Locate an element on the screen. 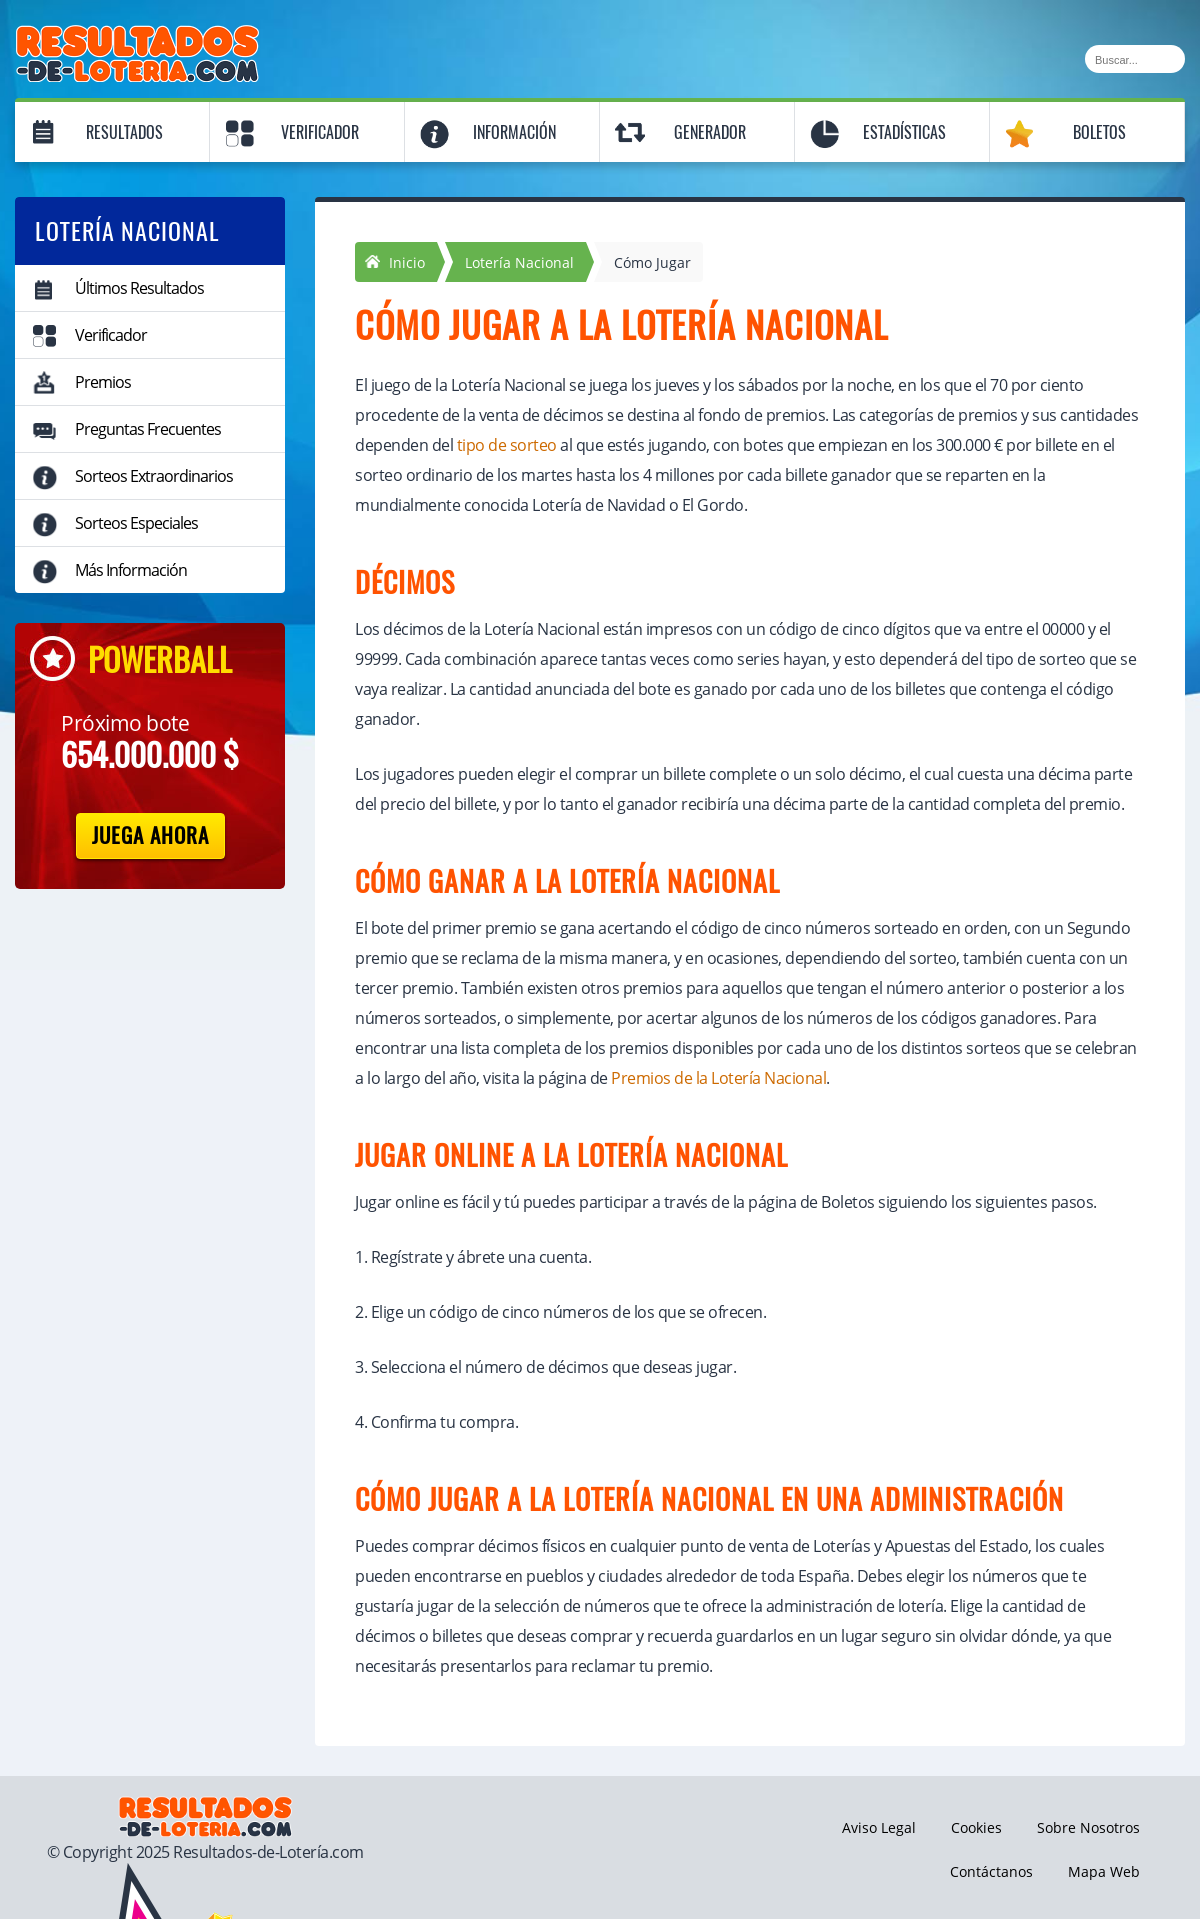  Generador is located at coordinates (710, 132).